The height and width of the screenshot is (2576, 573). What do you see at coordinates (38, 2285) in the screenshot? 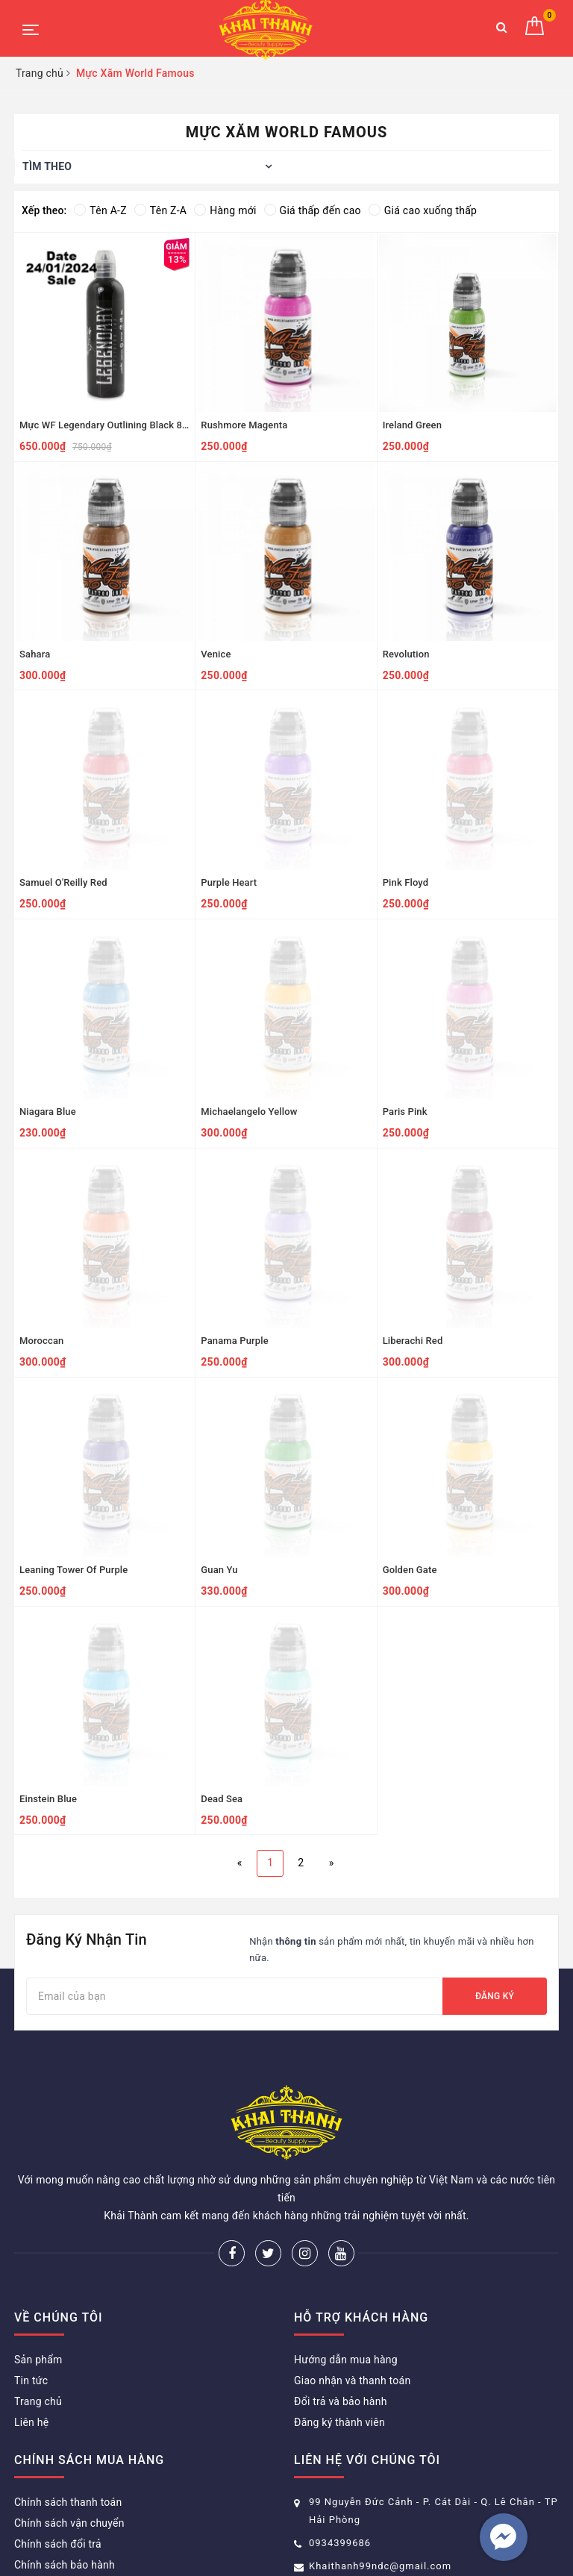
I see `Sản phẩm` at bounding box center [38, 2285].